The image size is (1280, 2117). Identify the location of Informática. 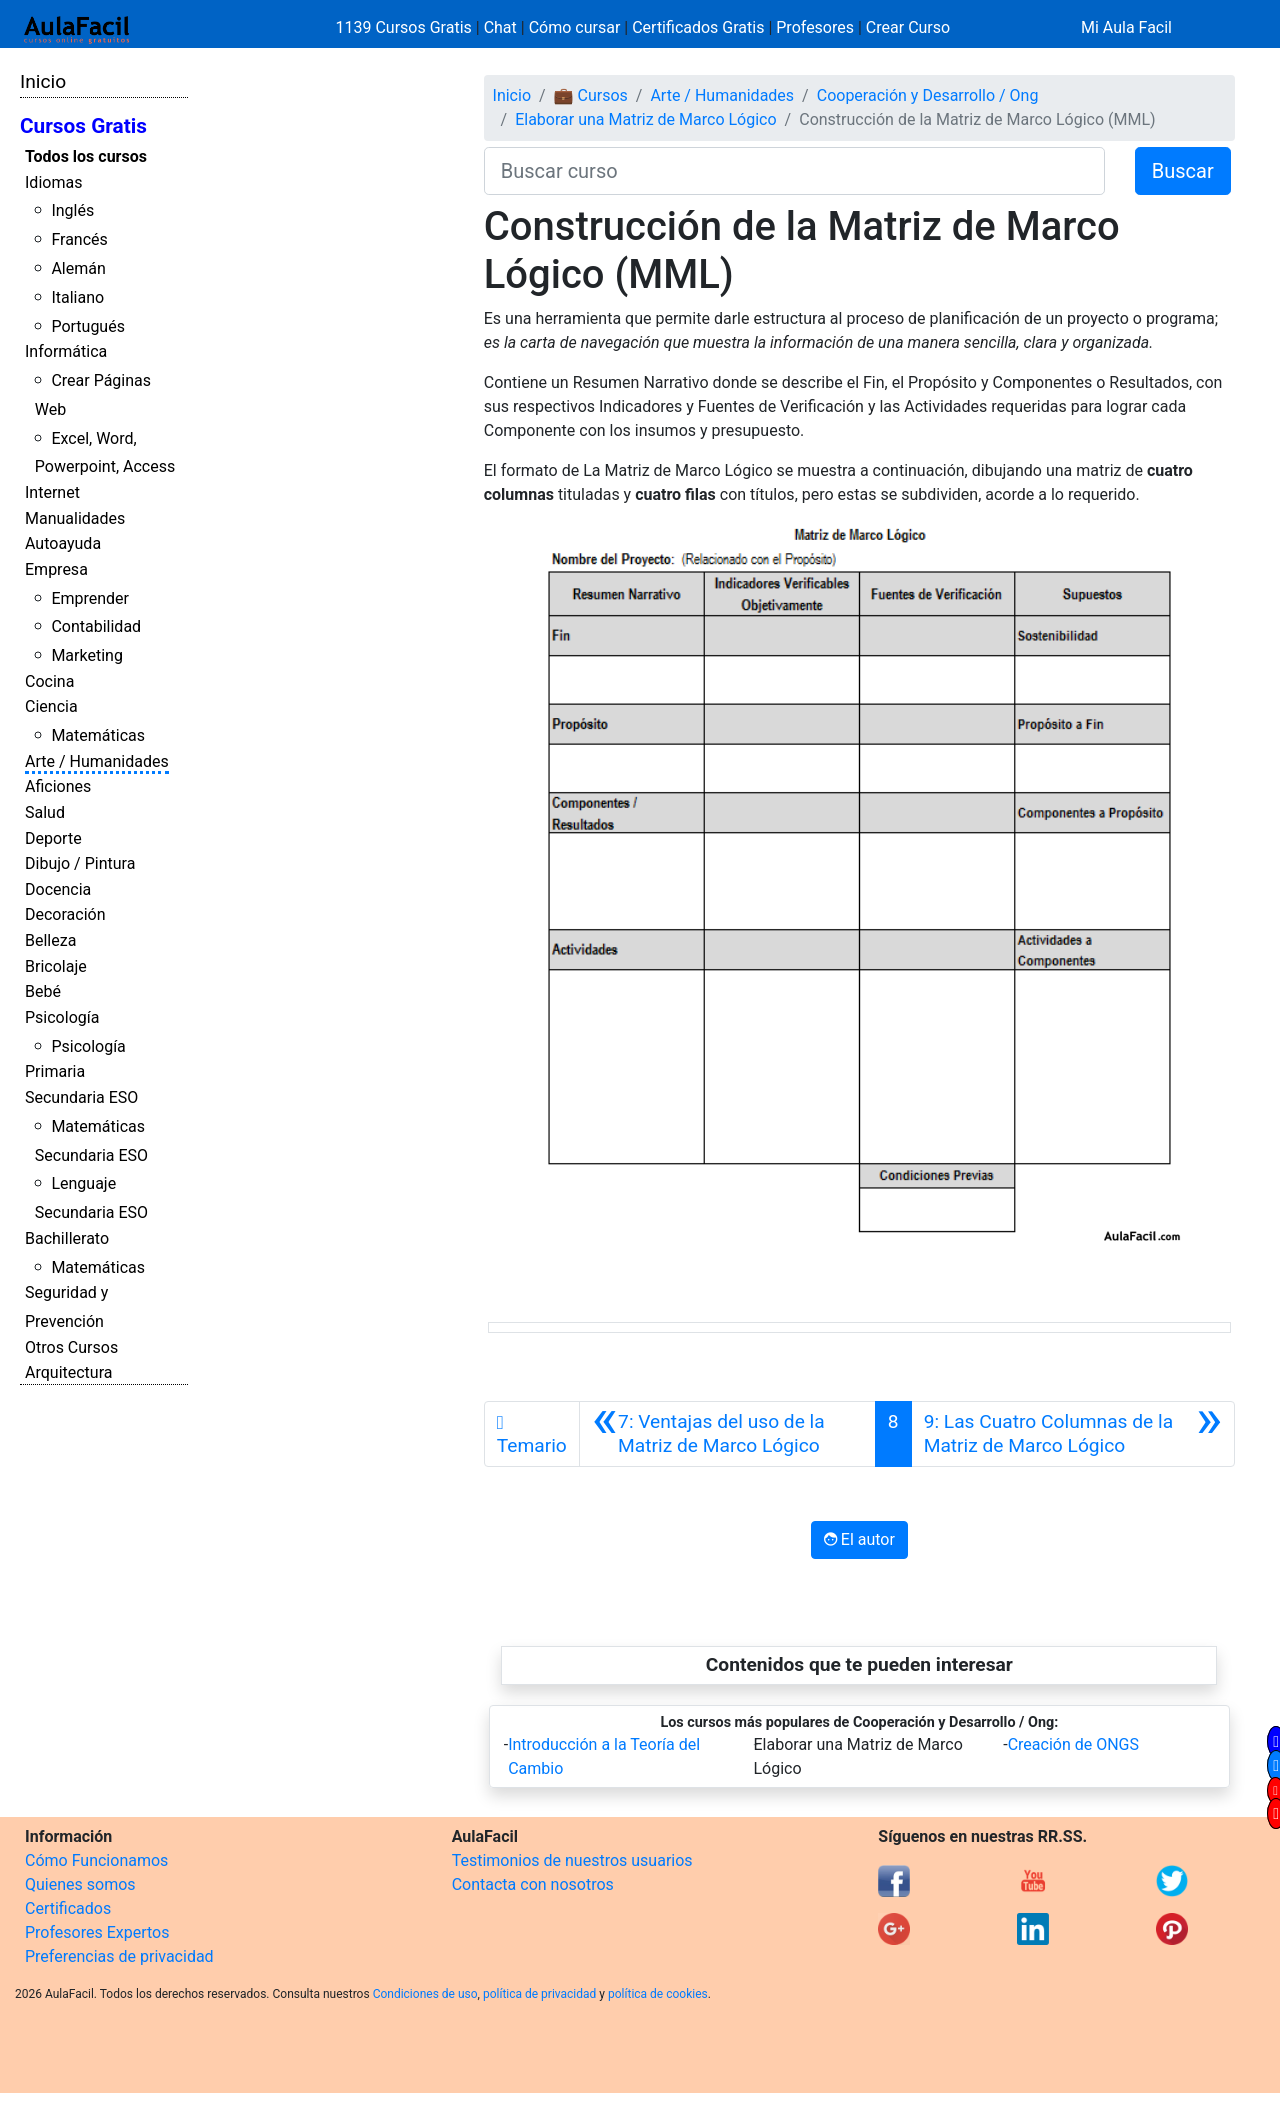
(66, 351).